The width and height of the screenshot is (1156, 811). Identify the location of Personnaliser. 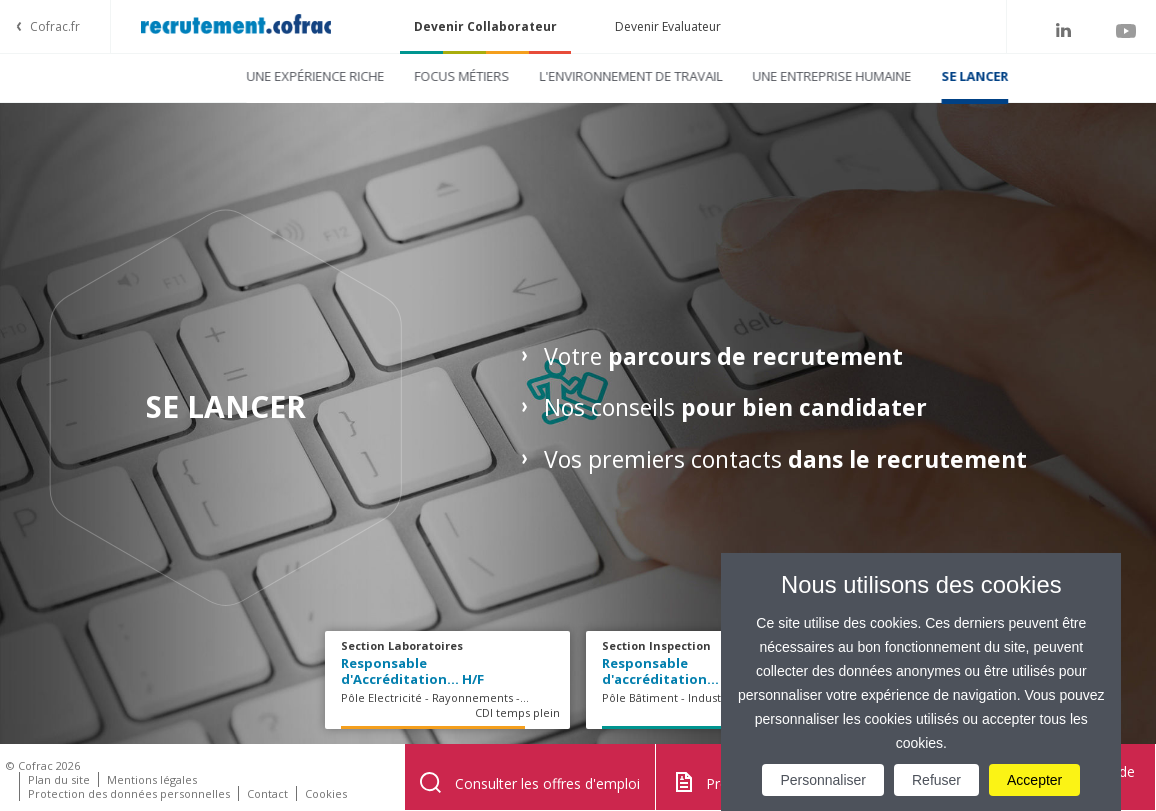
(823, 780).